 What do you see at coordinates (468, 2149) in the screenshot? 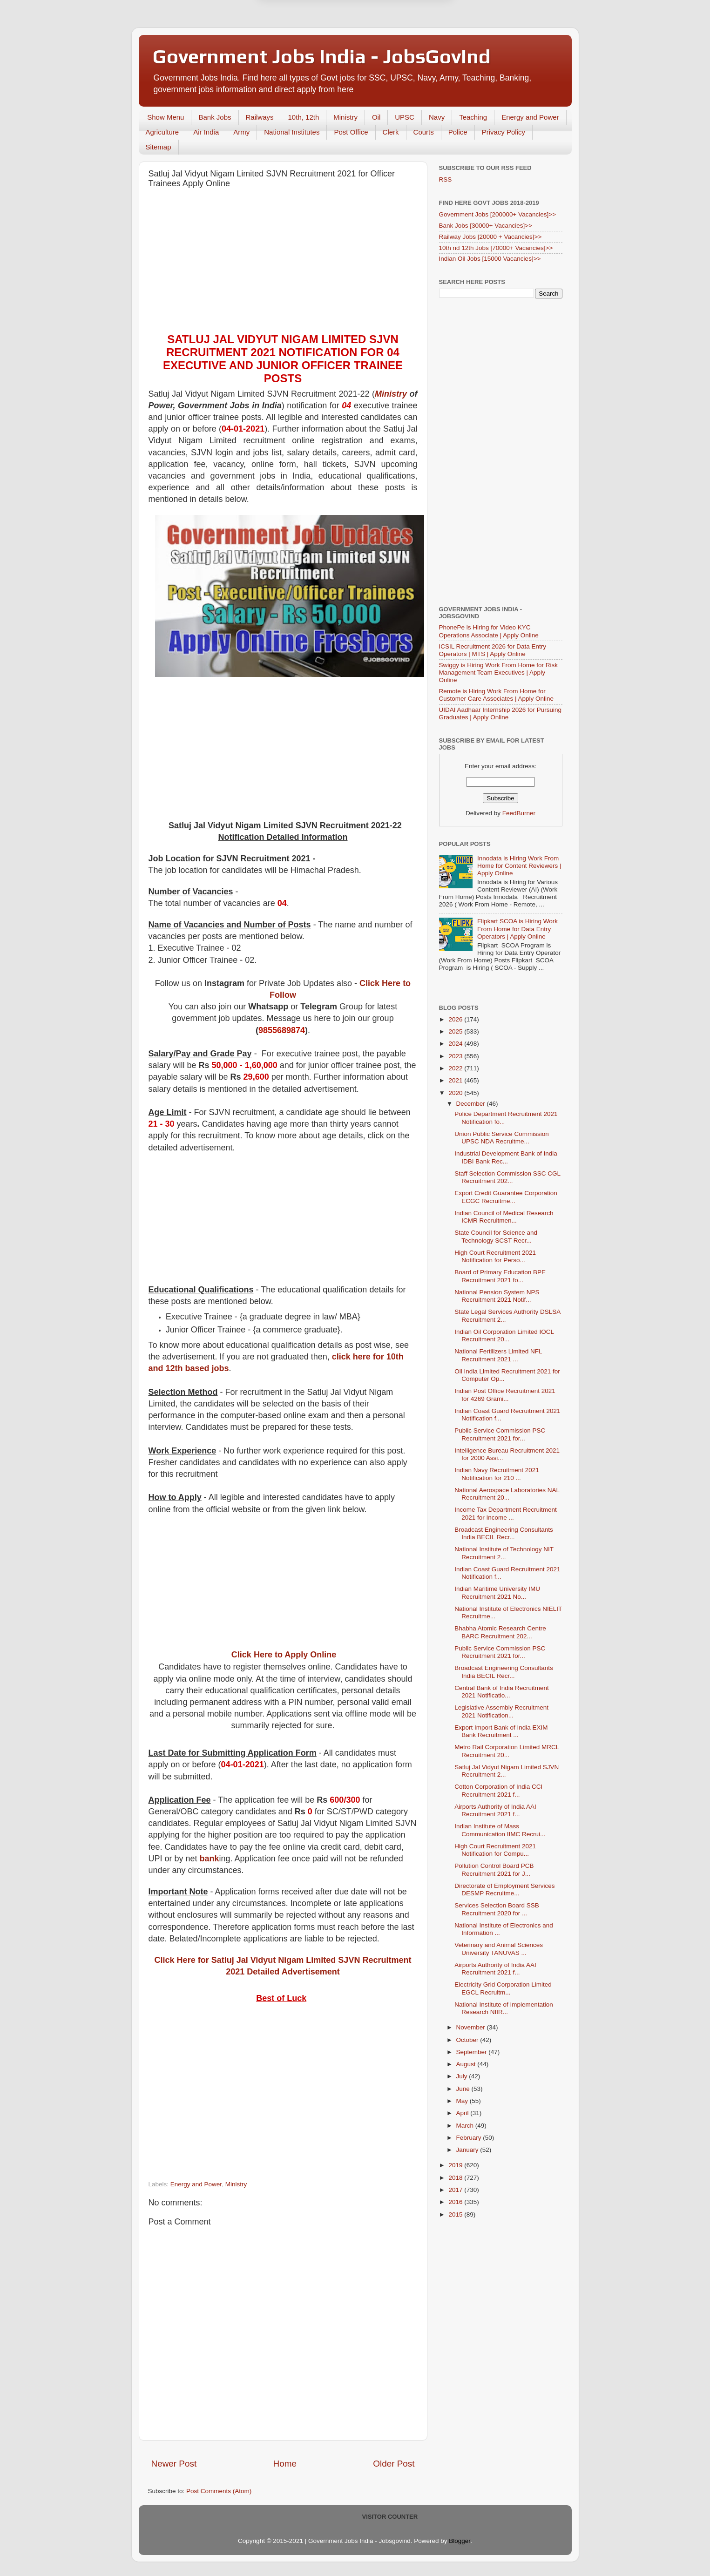
I see `January` at bounding box center [468, 2149].